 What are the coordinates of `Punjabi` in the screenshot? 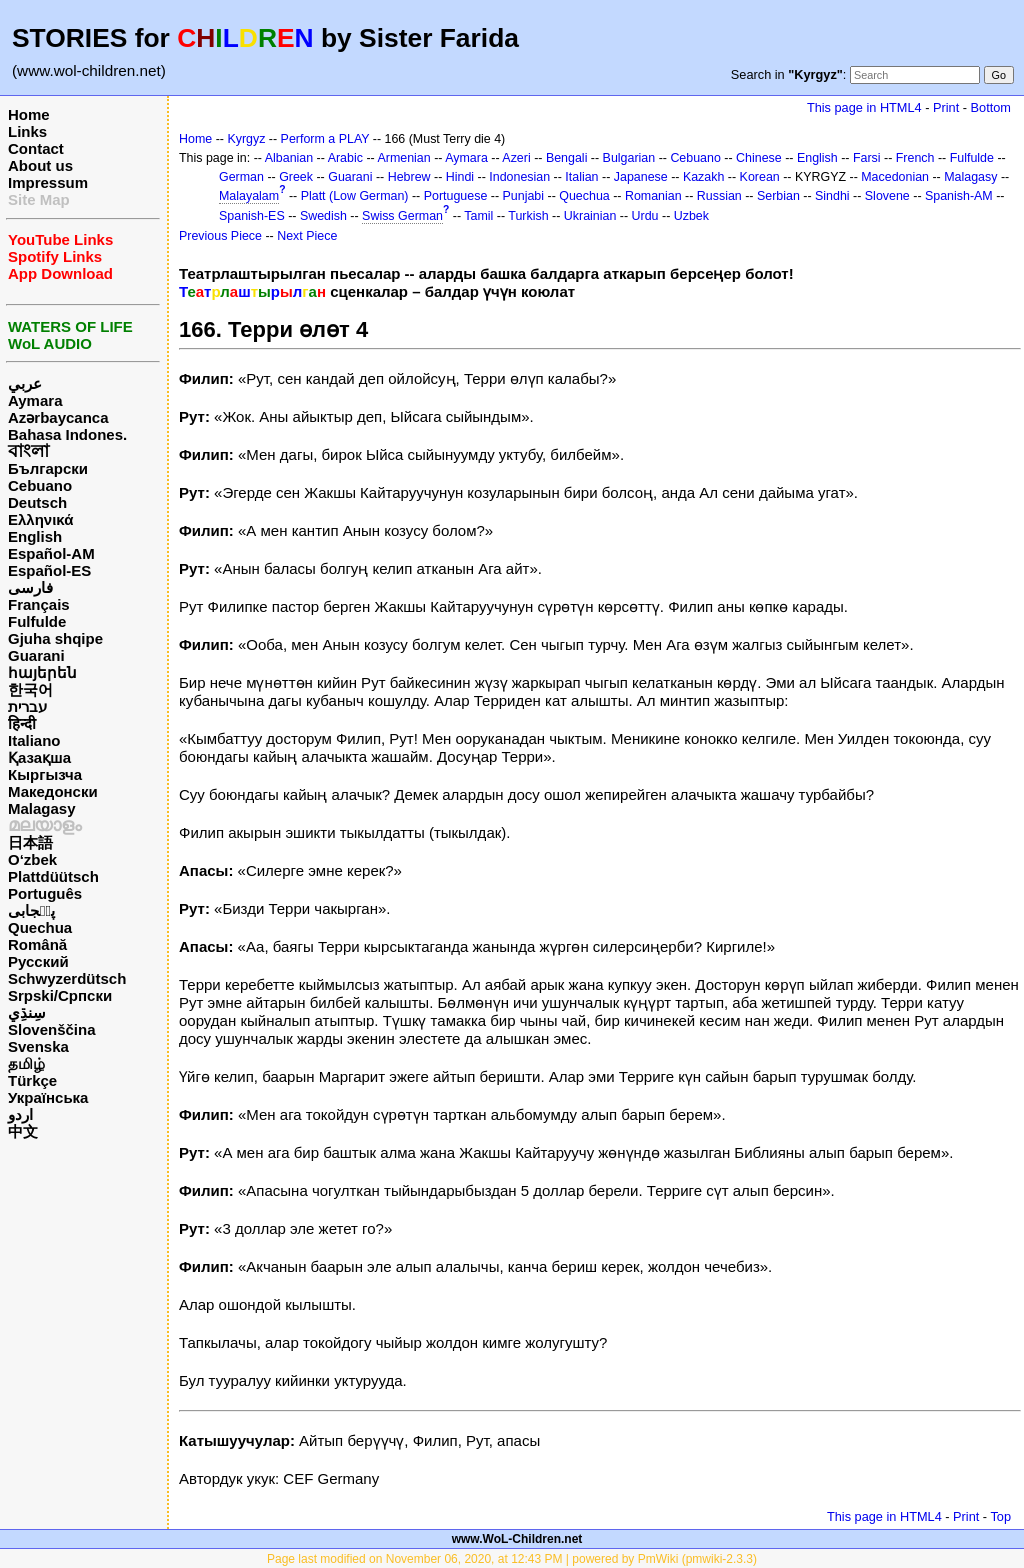 It's located at (524, 196).